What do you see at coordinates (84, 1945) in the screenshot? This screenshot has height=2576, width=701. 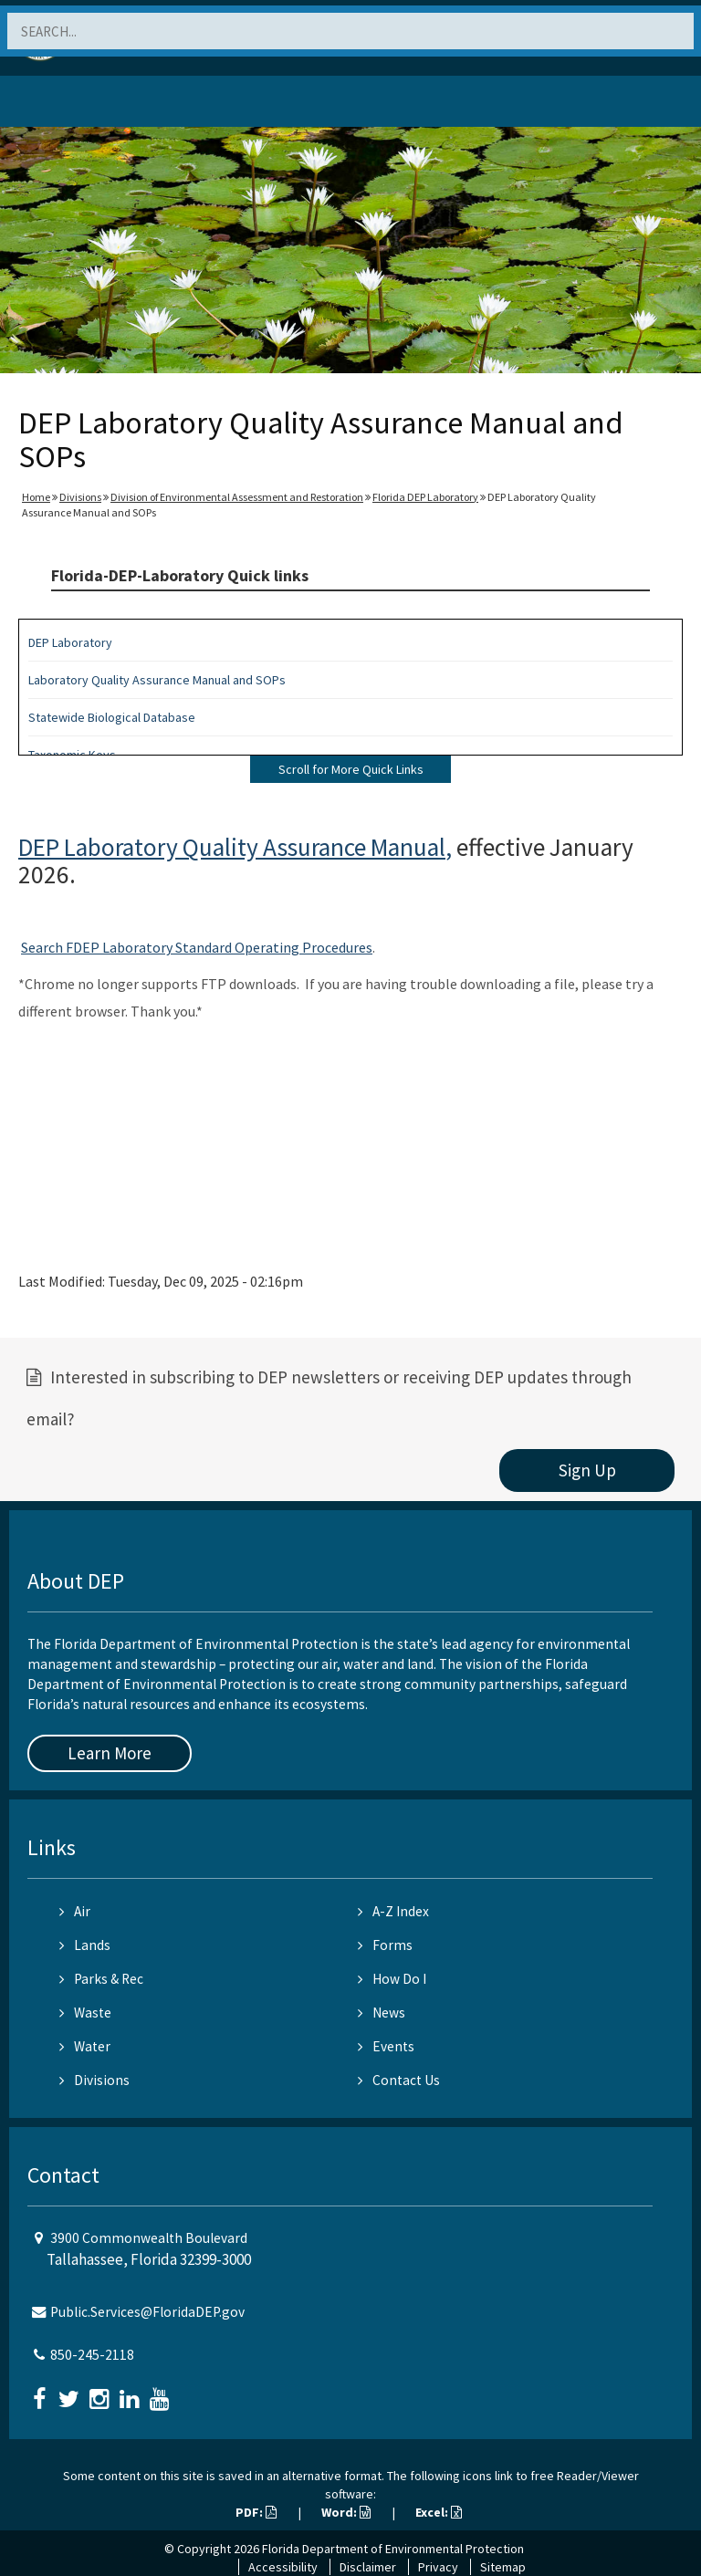 I see `Lands` at bounding box center [84, 1945].